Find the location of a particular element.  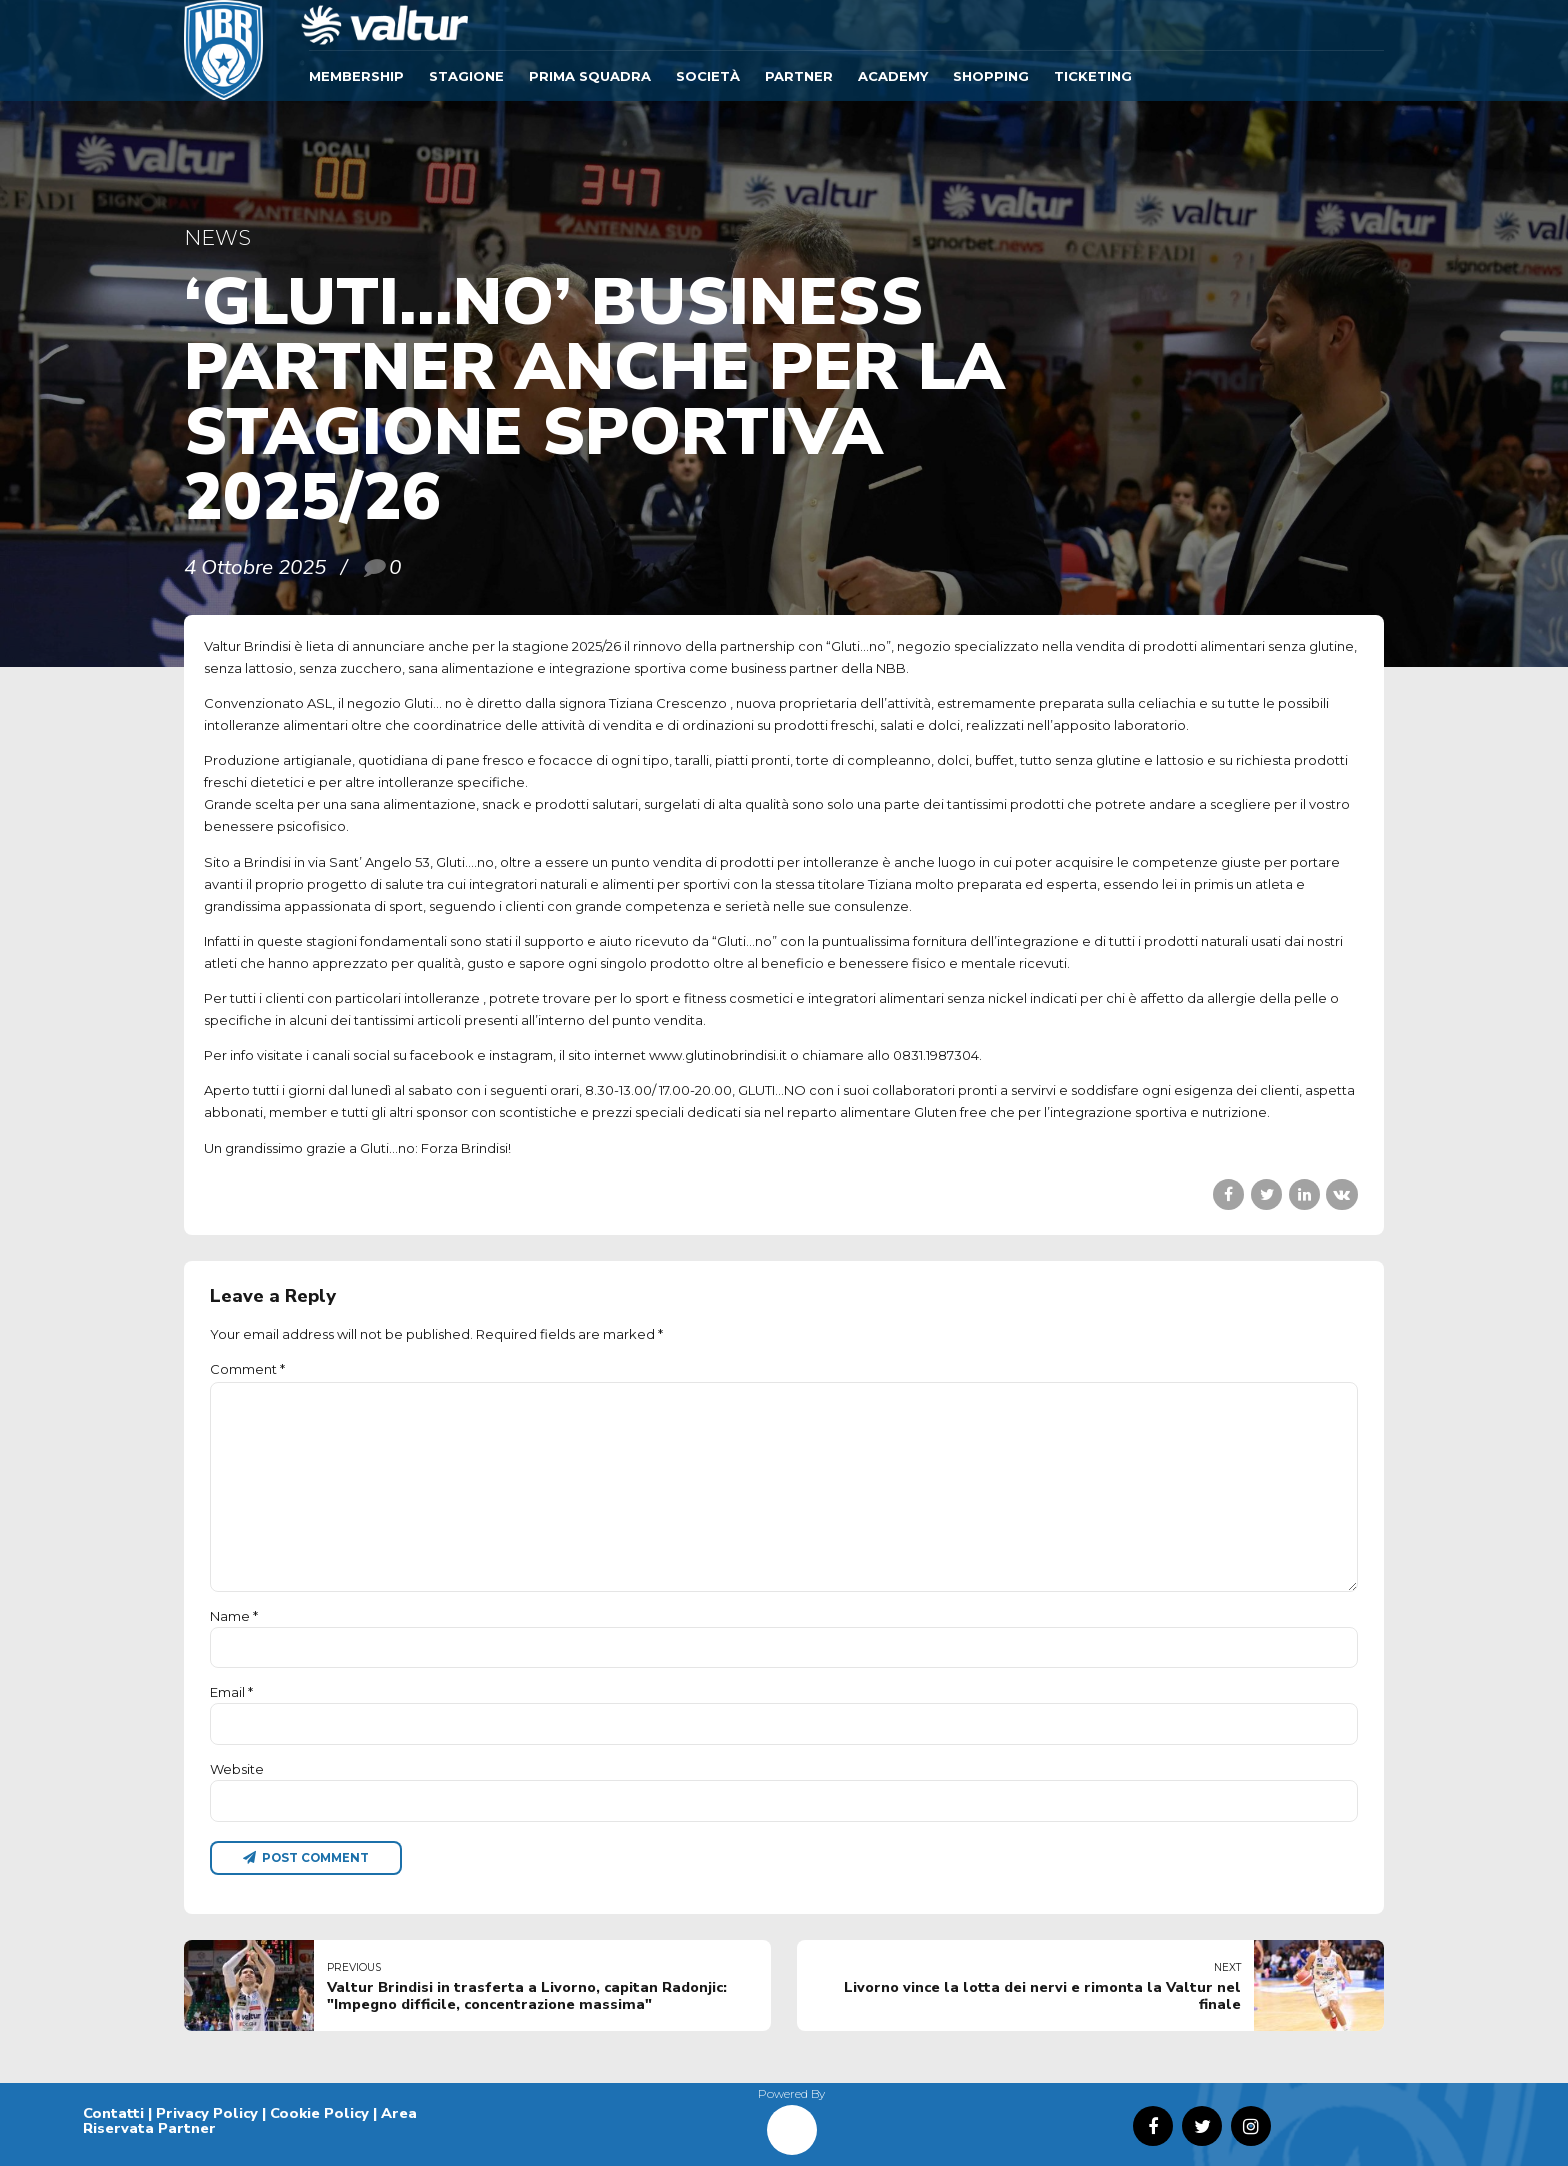

Cookie Policy is located at coordinates (319, 2113).